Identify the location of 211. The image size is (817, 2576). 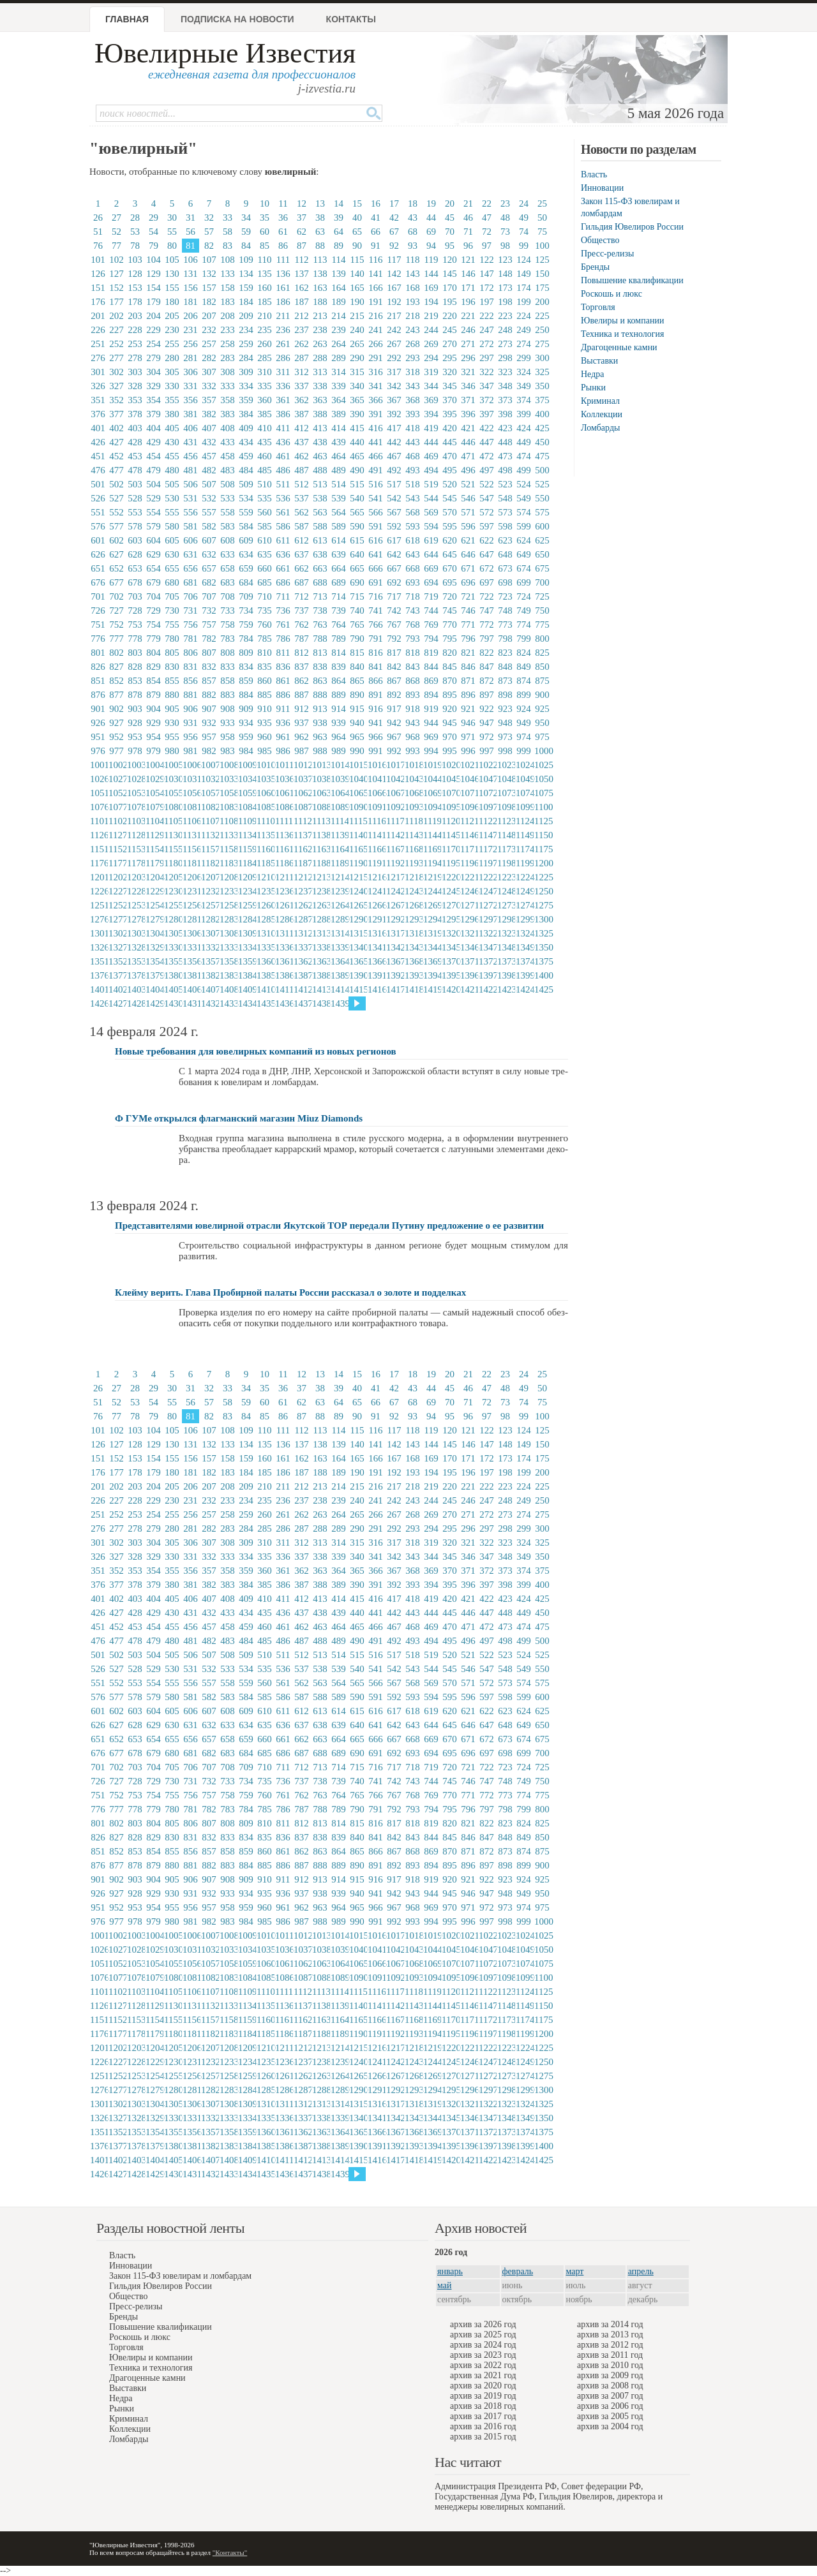
(283, 316).